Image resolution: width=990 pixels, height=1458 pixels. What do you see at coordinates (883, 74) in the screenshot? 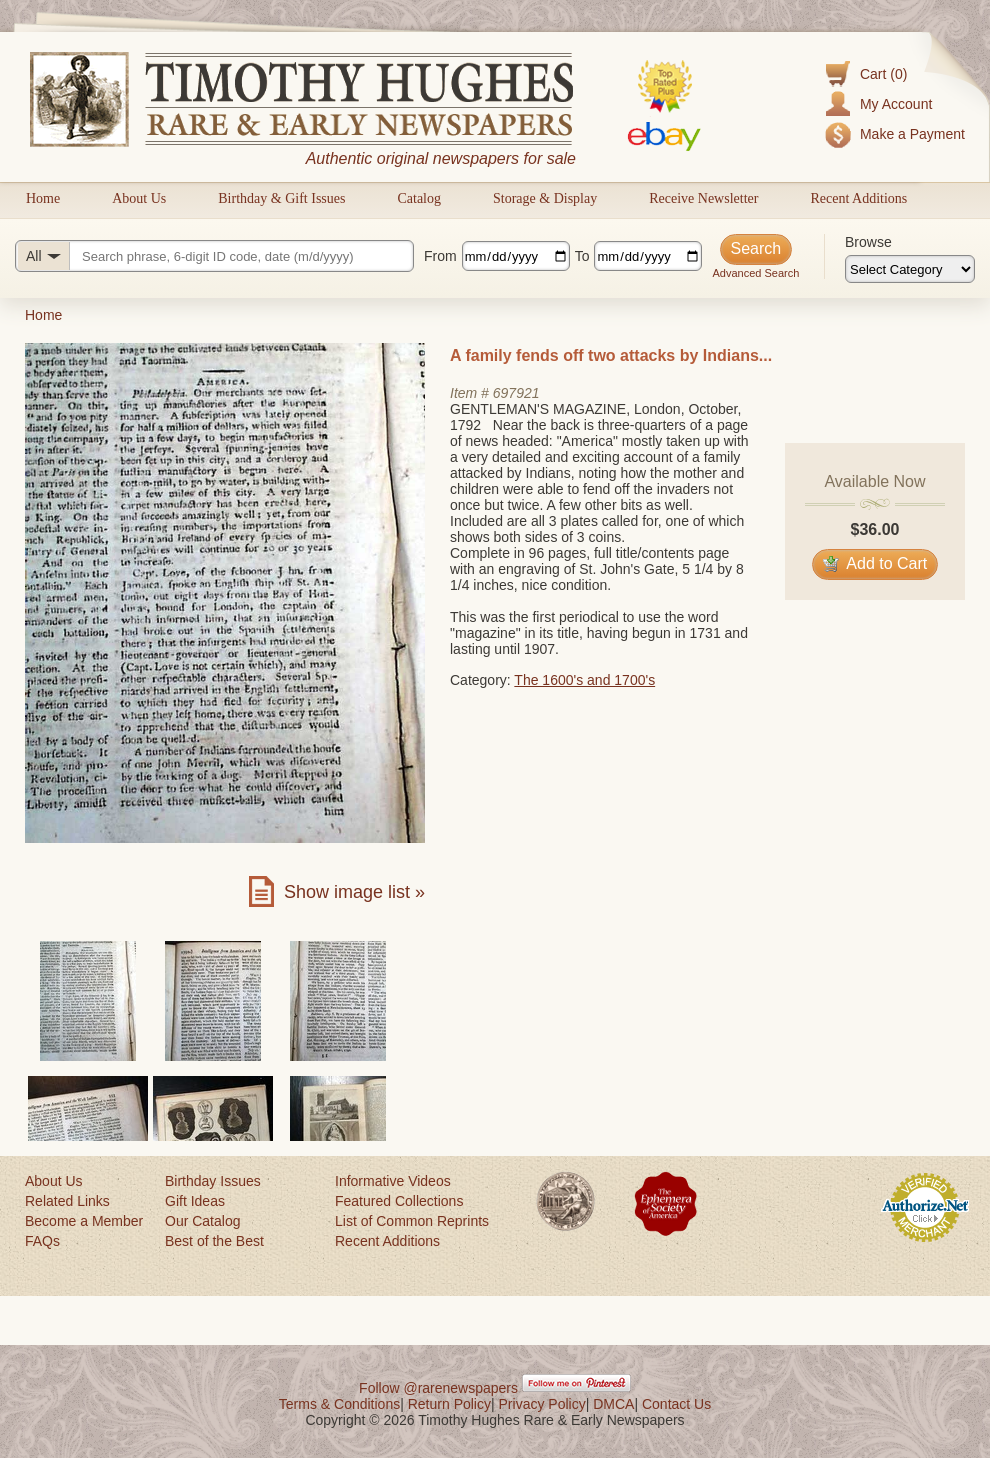
I see `Cart (0)` at bounding box center [883, 74].